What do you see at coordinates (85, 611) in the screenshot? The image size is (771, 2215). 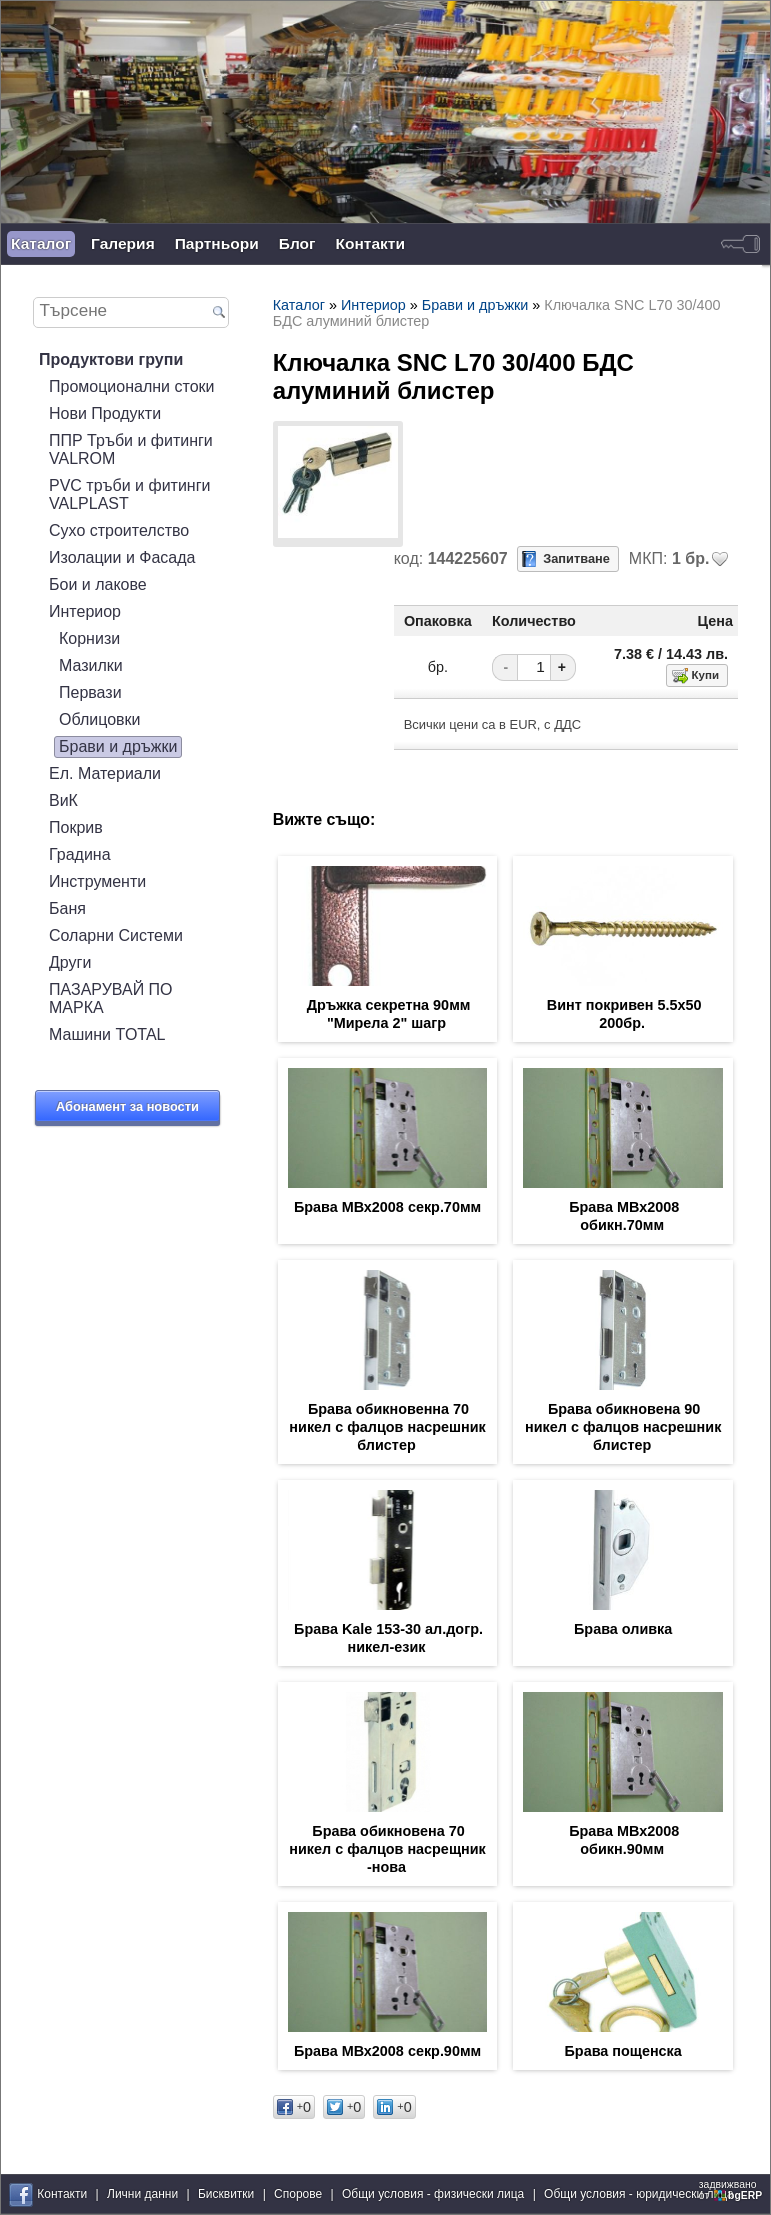 I see `Интериор` at bounding box center [85, 611].